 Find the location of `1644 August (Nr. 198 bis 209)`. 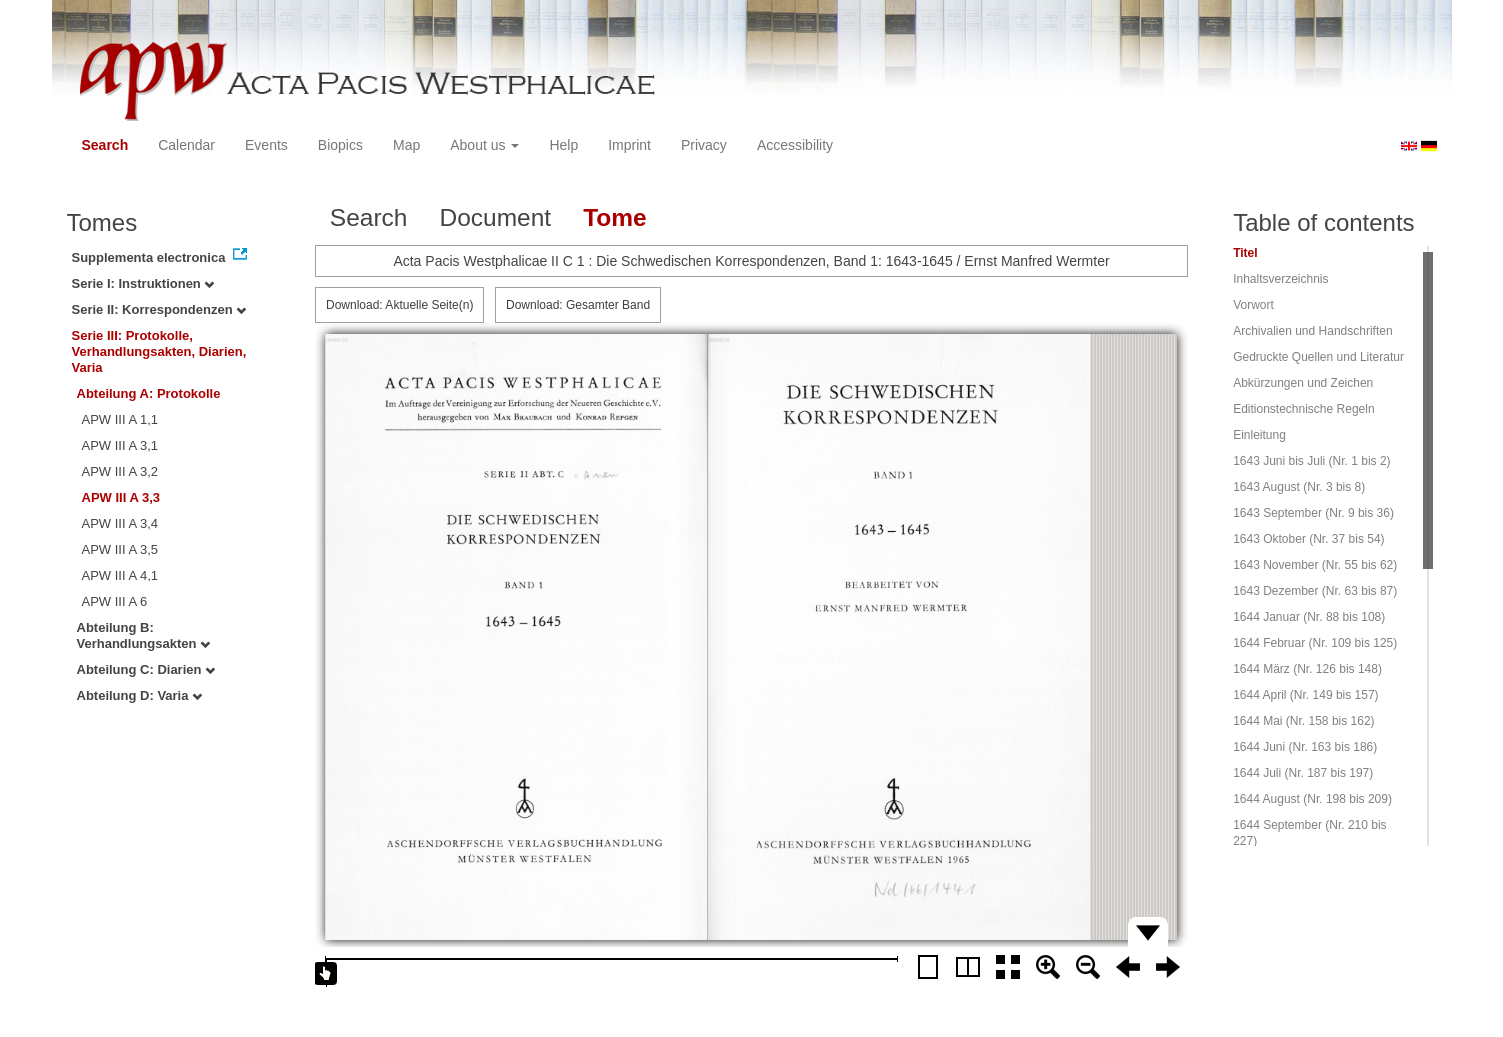

1644 August (Nr. 198 bis 209) is located at coordinates (1312, 799).